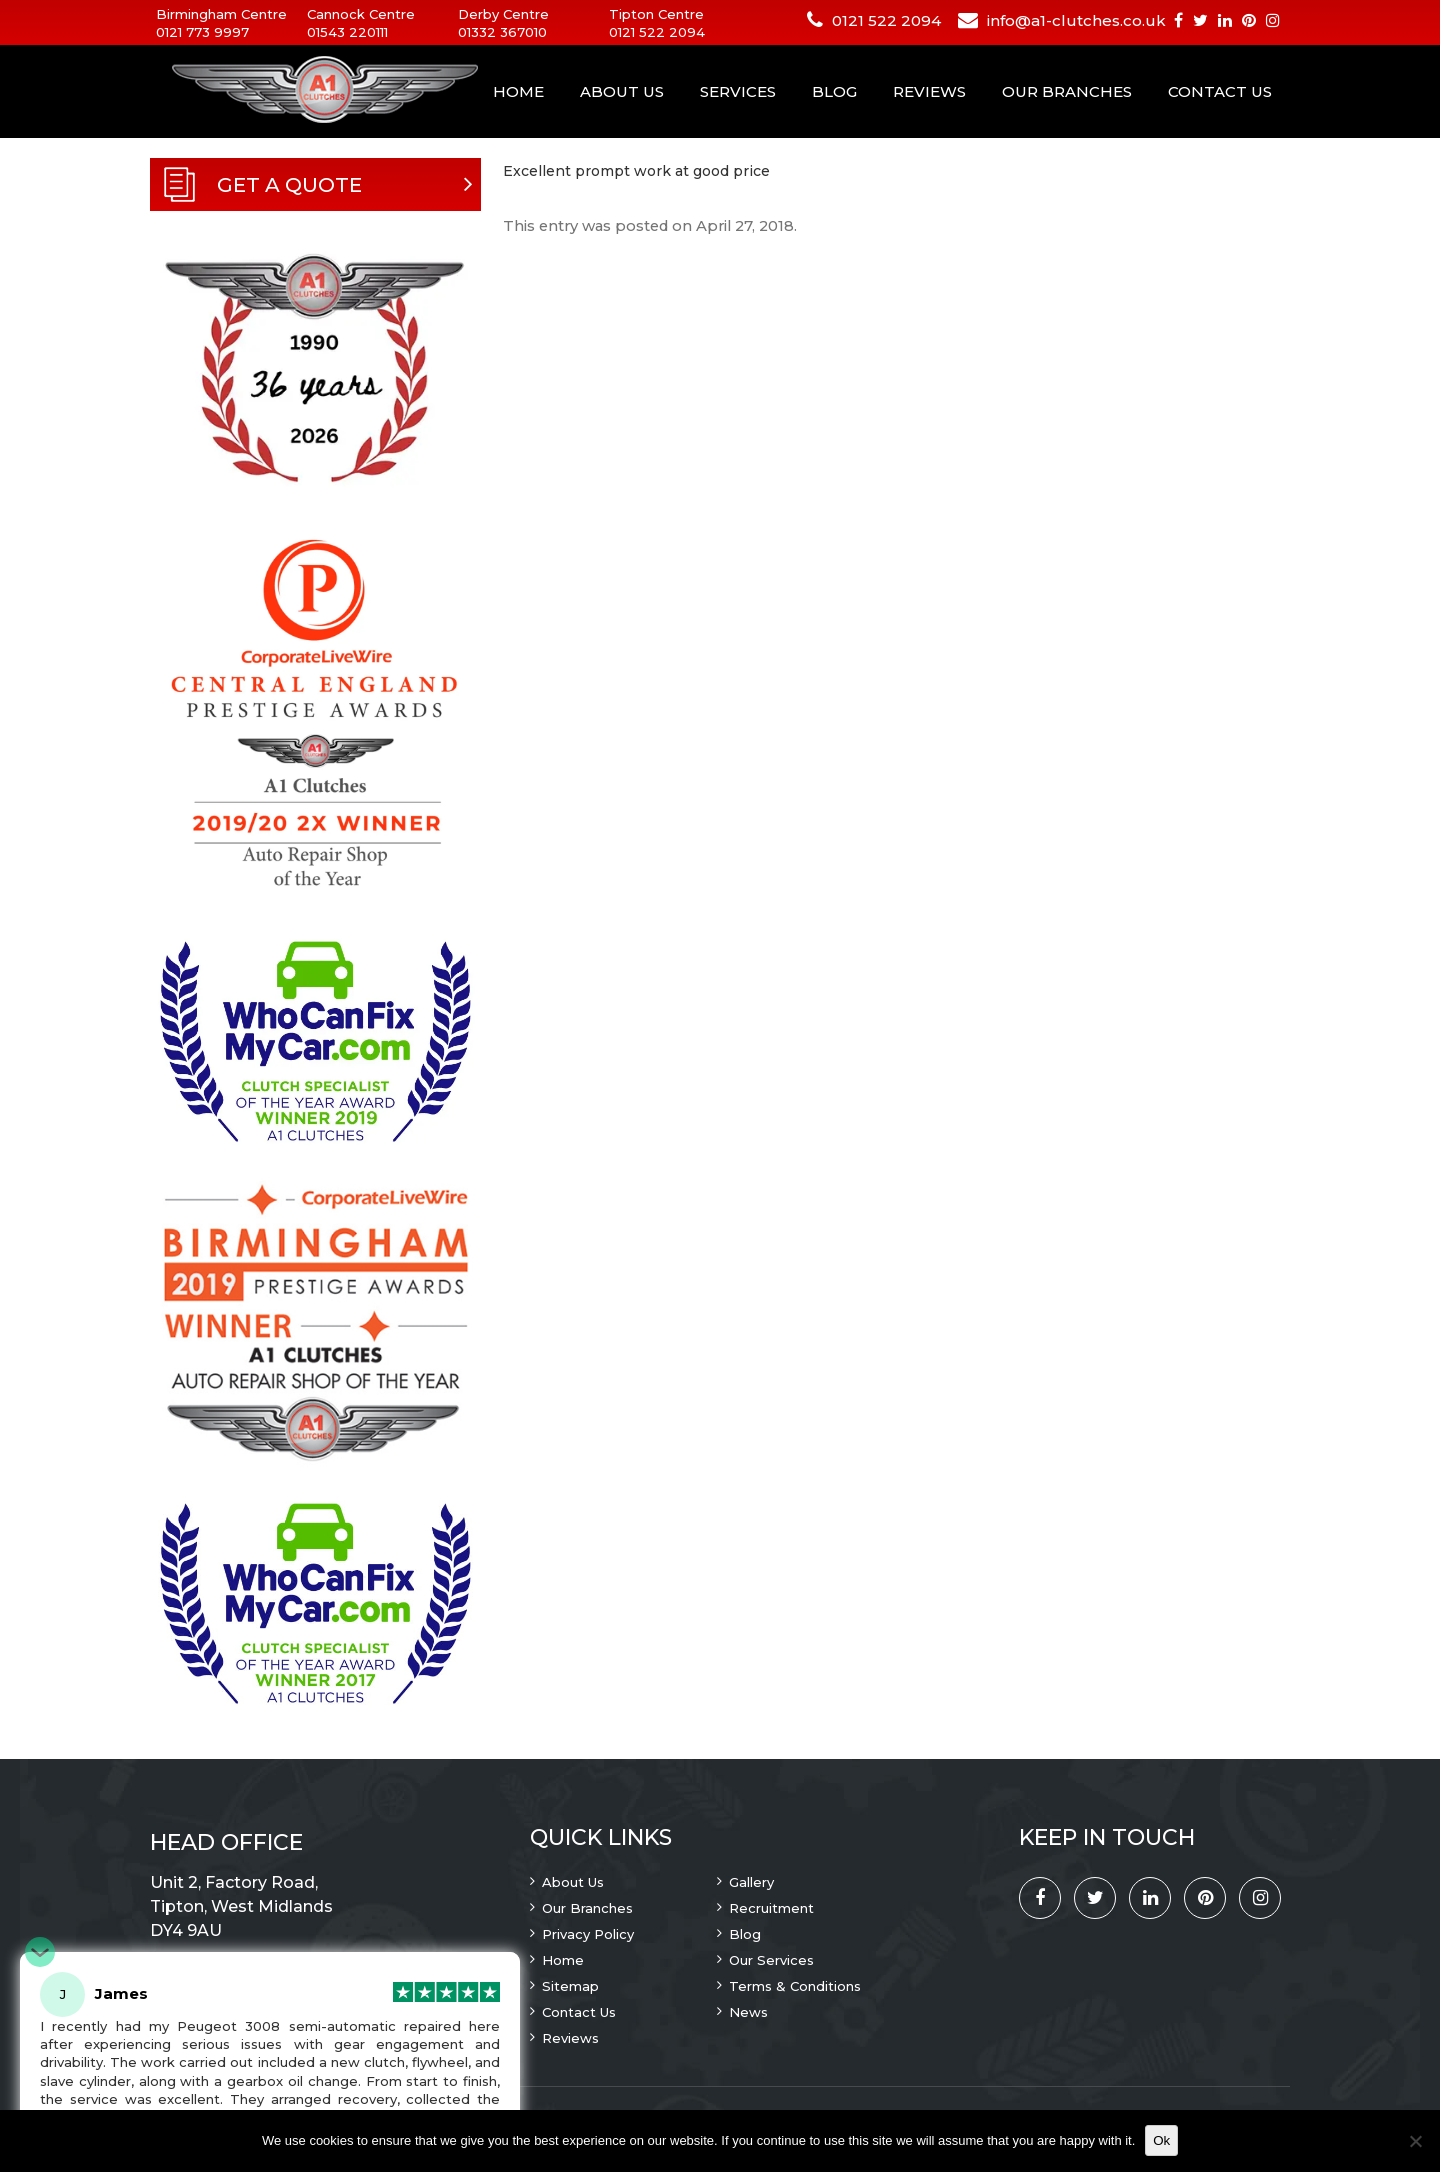 This screenshot has height=2172, width=1440. What do you see at coordinates (751, 1882) in the screenshot?
I see `Gallery` at bounding box center [751, 1882].